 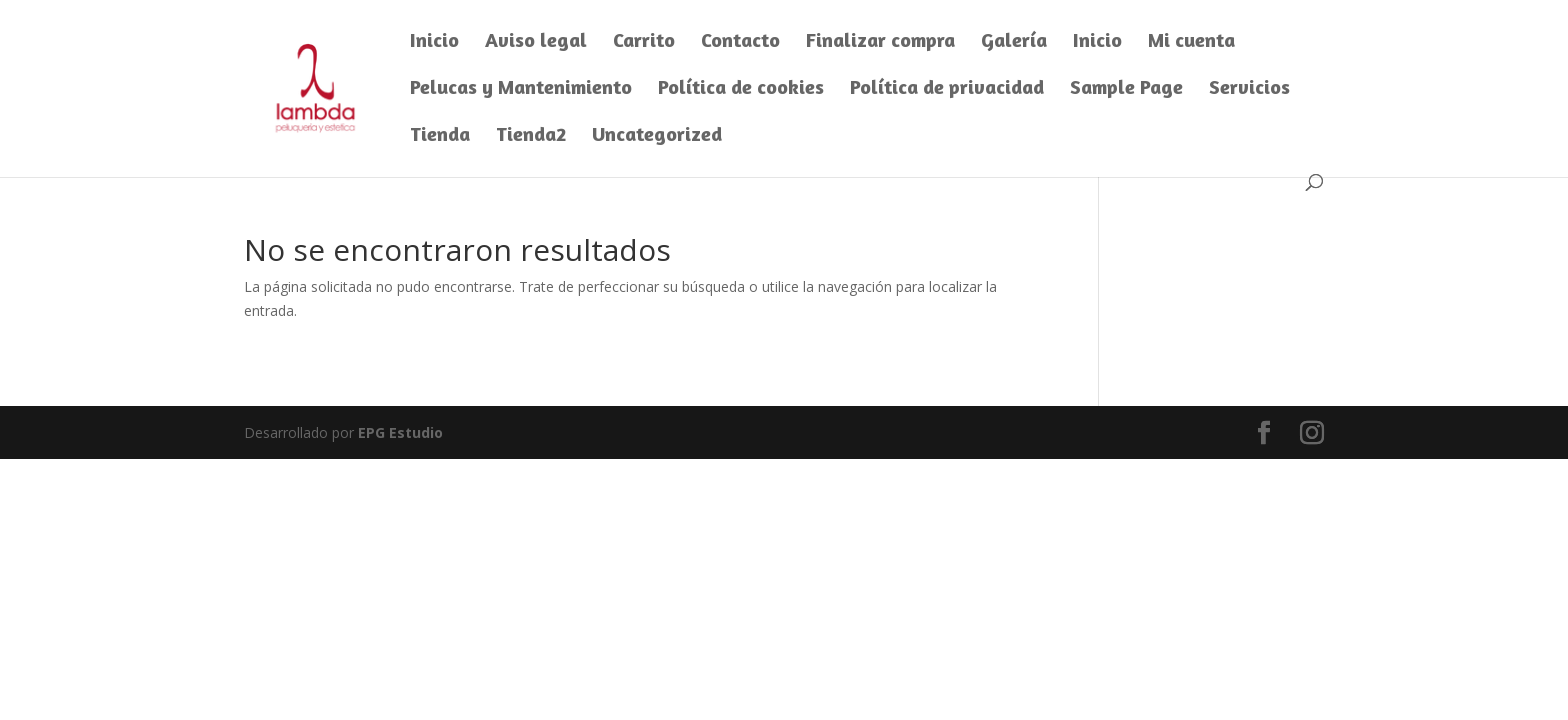 What do you see at coordinates (1249, 89) in the screenshot?
I see `Servicios` at bounding box center [1249, 89].